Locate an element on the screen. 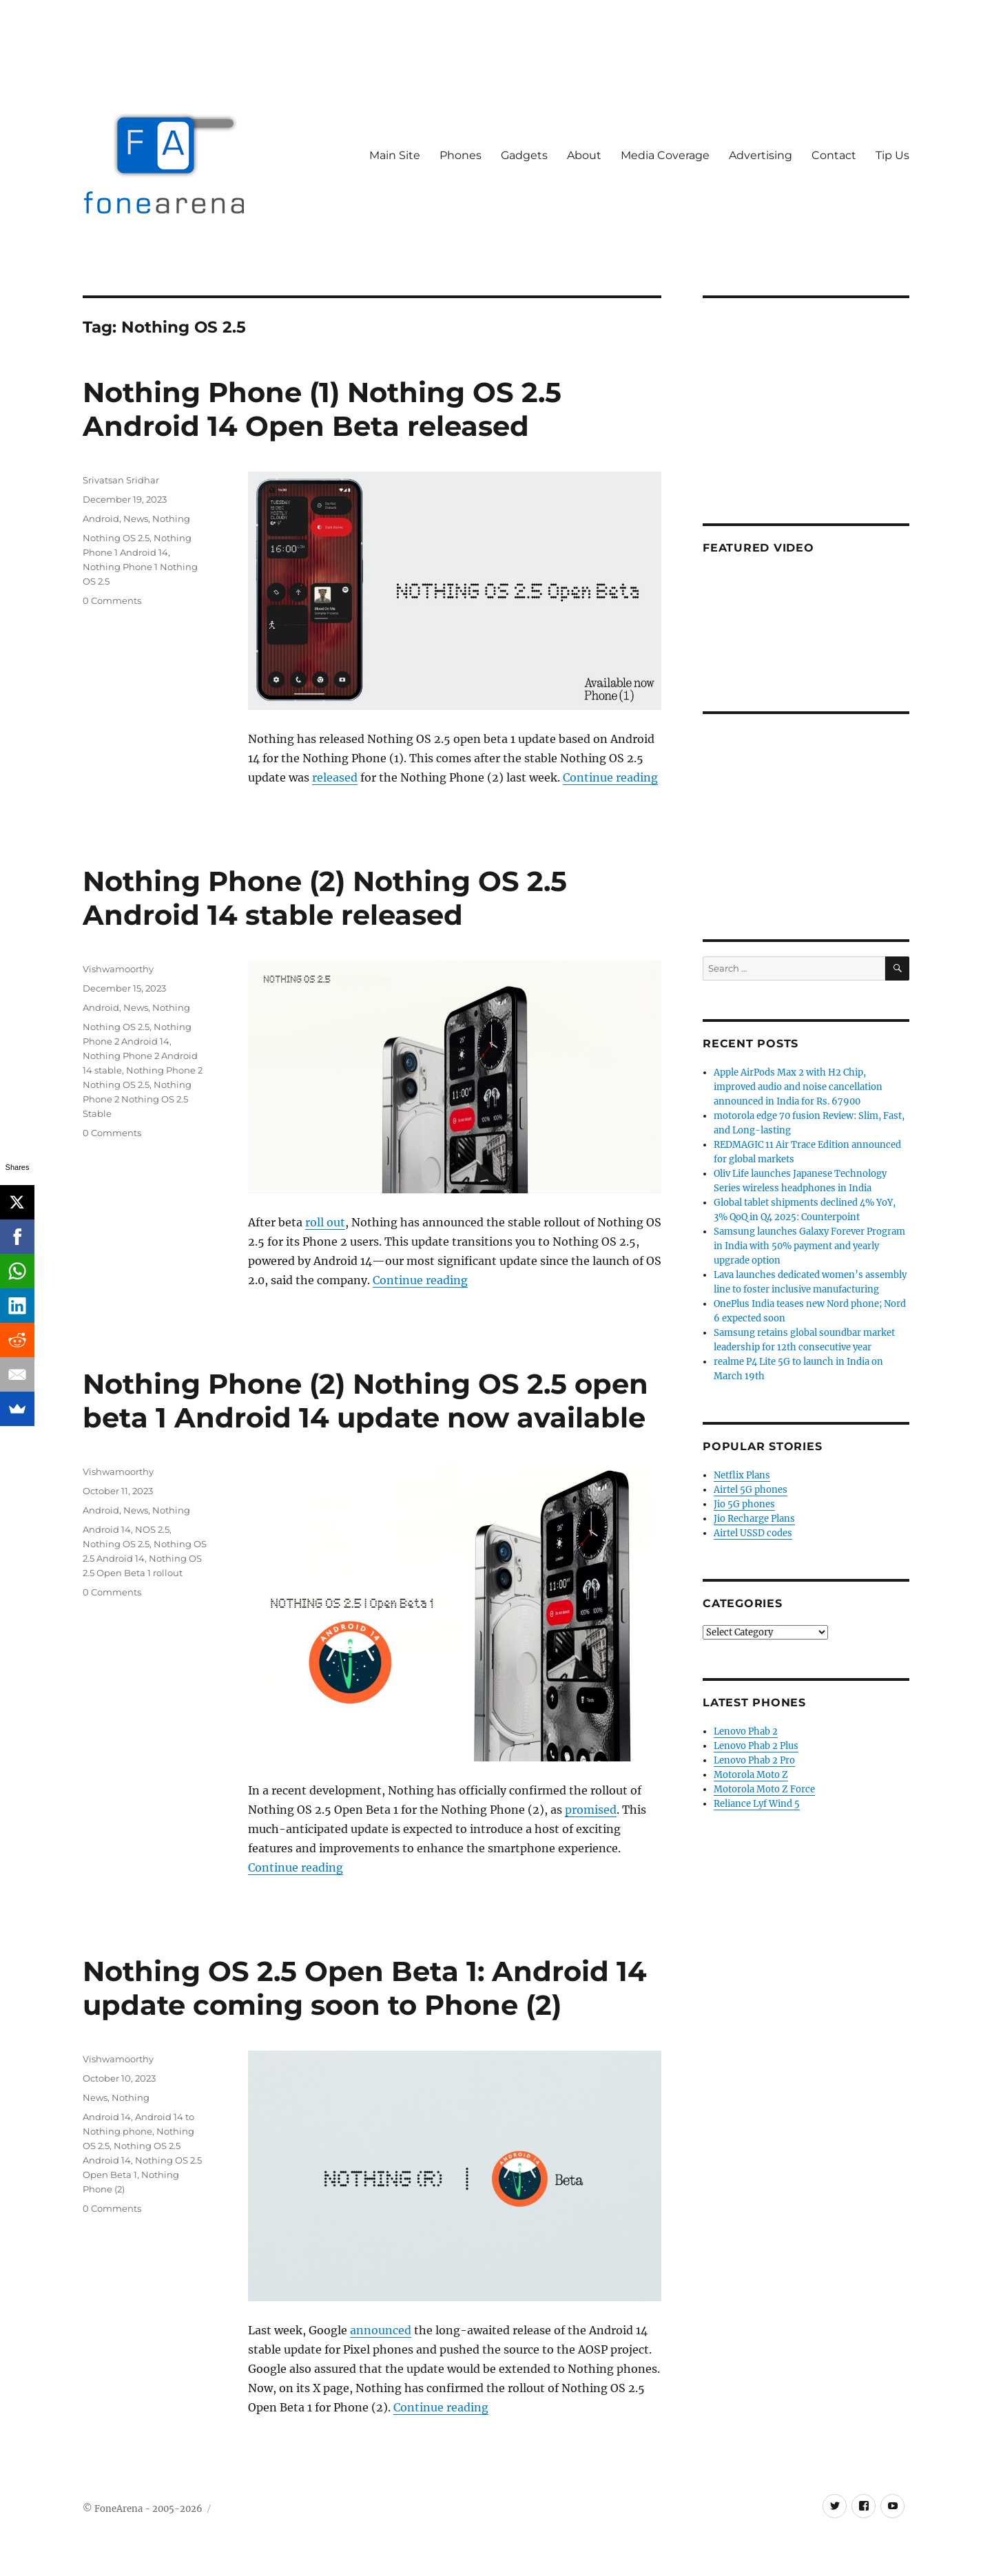  Phones is located at coordinates (461, 155).